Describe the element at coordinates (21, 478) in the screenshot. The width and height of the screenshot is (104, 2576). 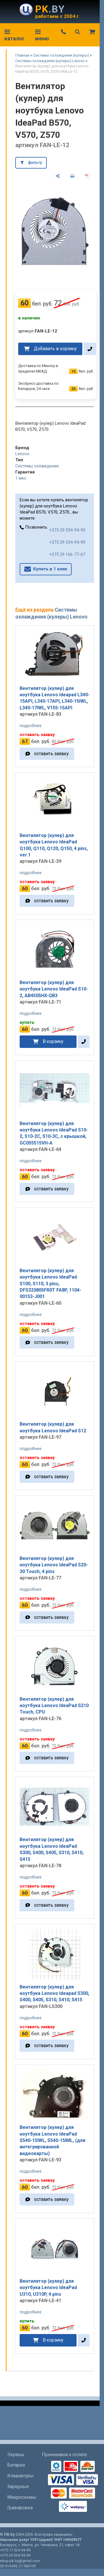
I see `1 мес.` at that location.